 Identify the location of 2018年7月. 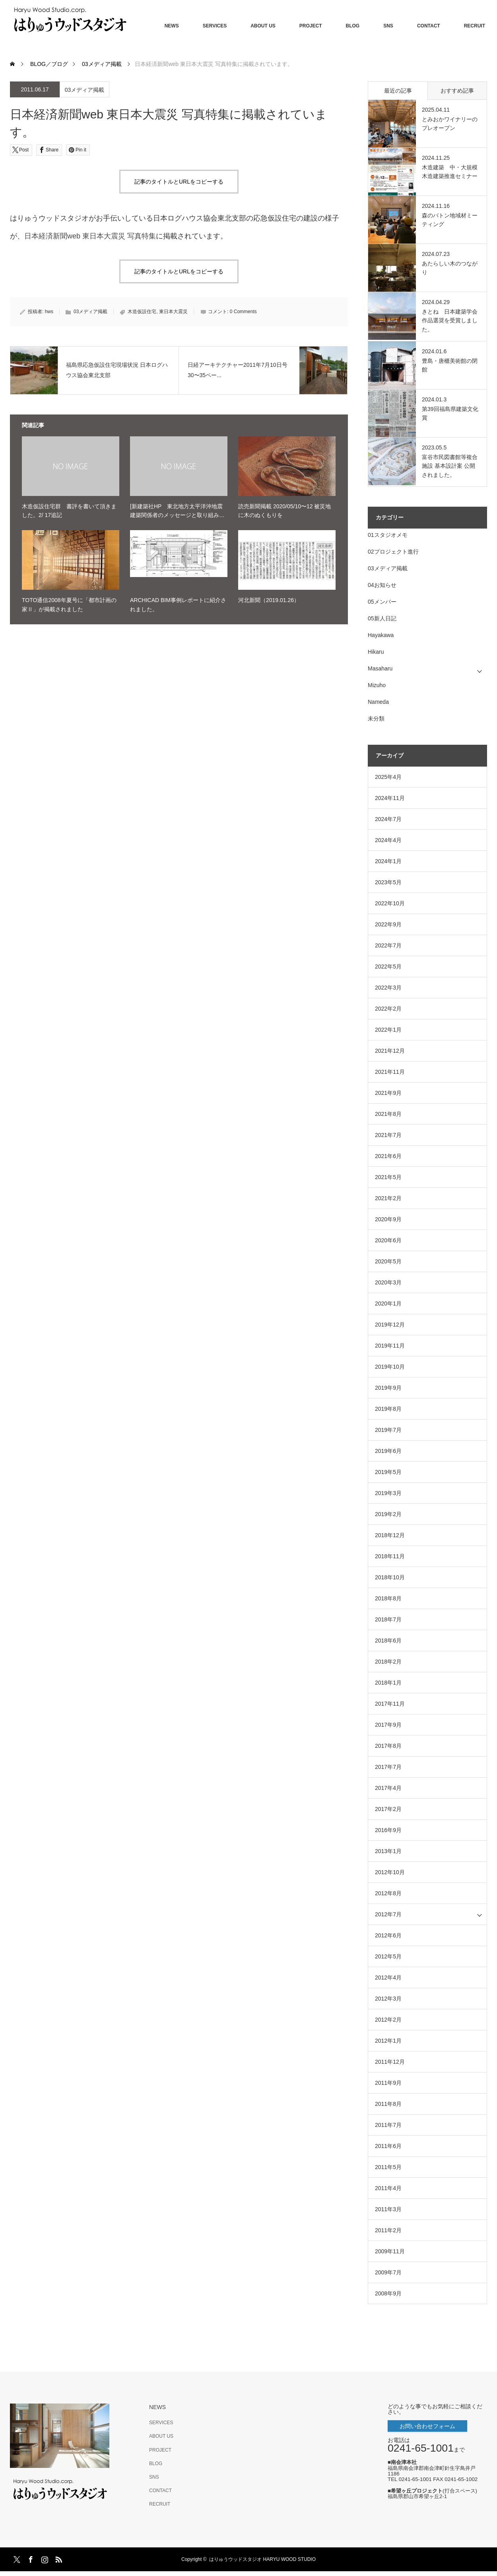
(388, 1619).